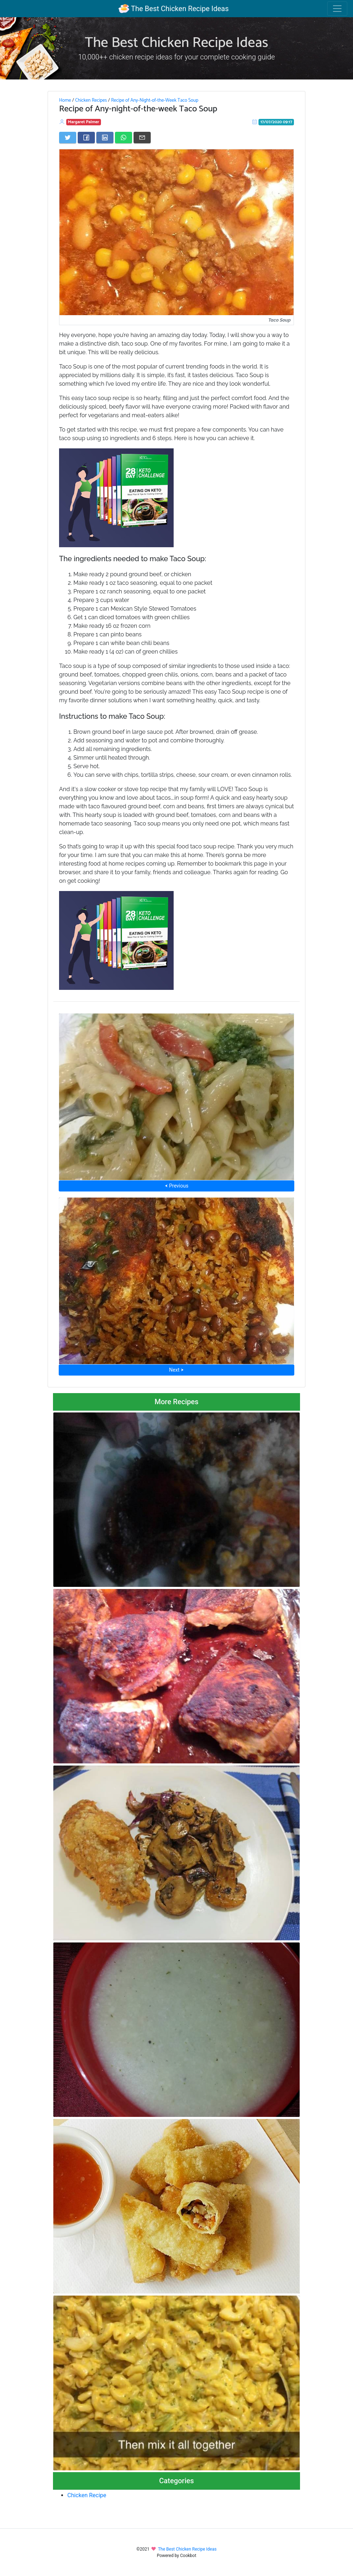 The width and height of the screenshot is (353, 2576). Describe the element at coordinates (65, 100) in the screenshot. I see `Home` at that location.